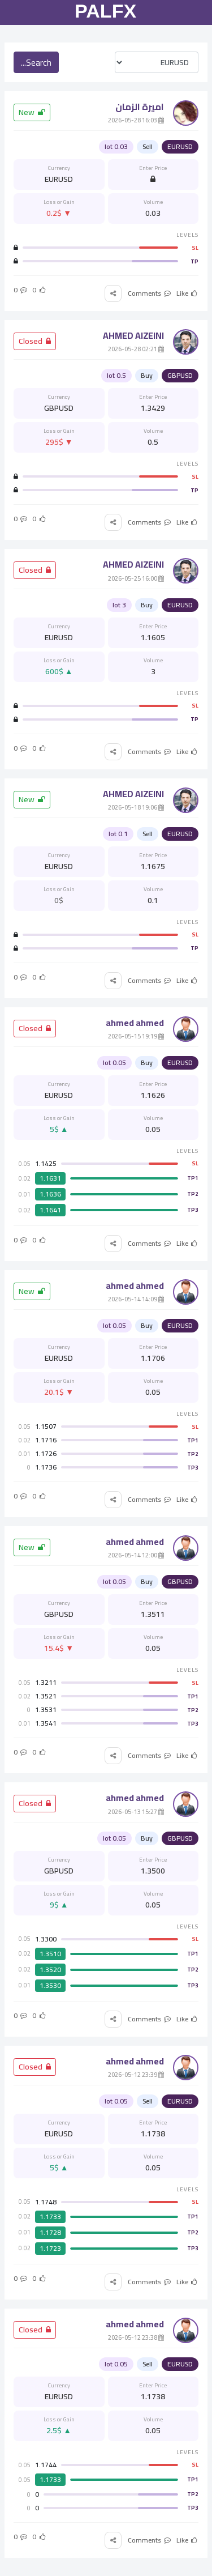 The height and width of the screenshot is (2576, 212). I want to click on 19:19 2026-05-15, so click(136, 1036).